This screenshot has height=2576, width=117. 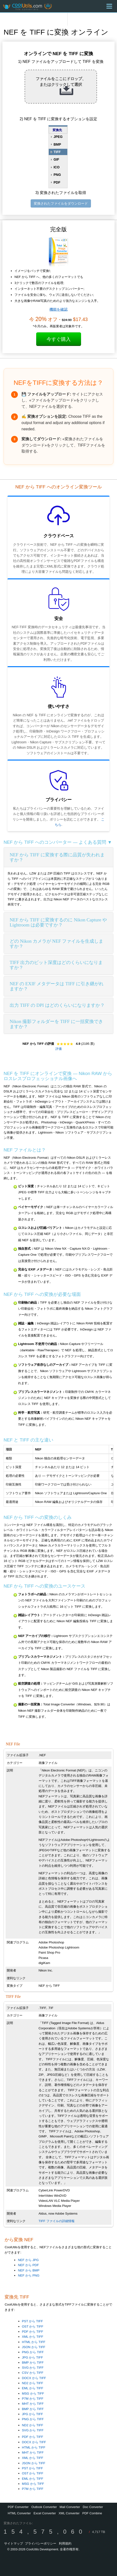 What do you see at coordinates (33, 2362) in the screenshot?
I see `BMP から TIFF` at bounding box center [33, 2362].